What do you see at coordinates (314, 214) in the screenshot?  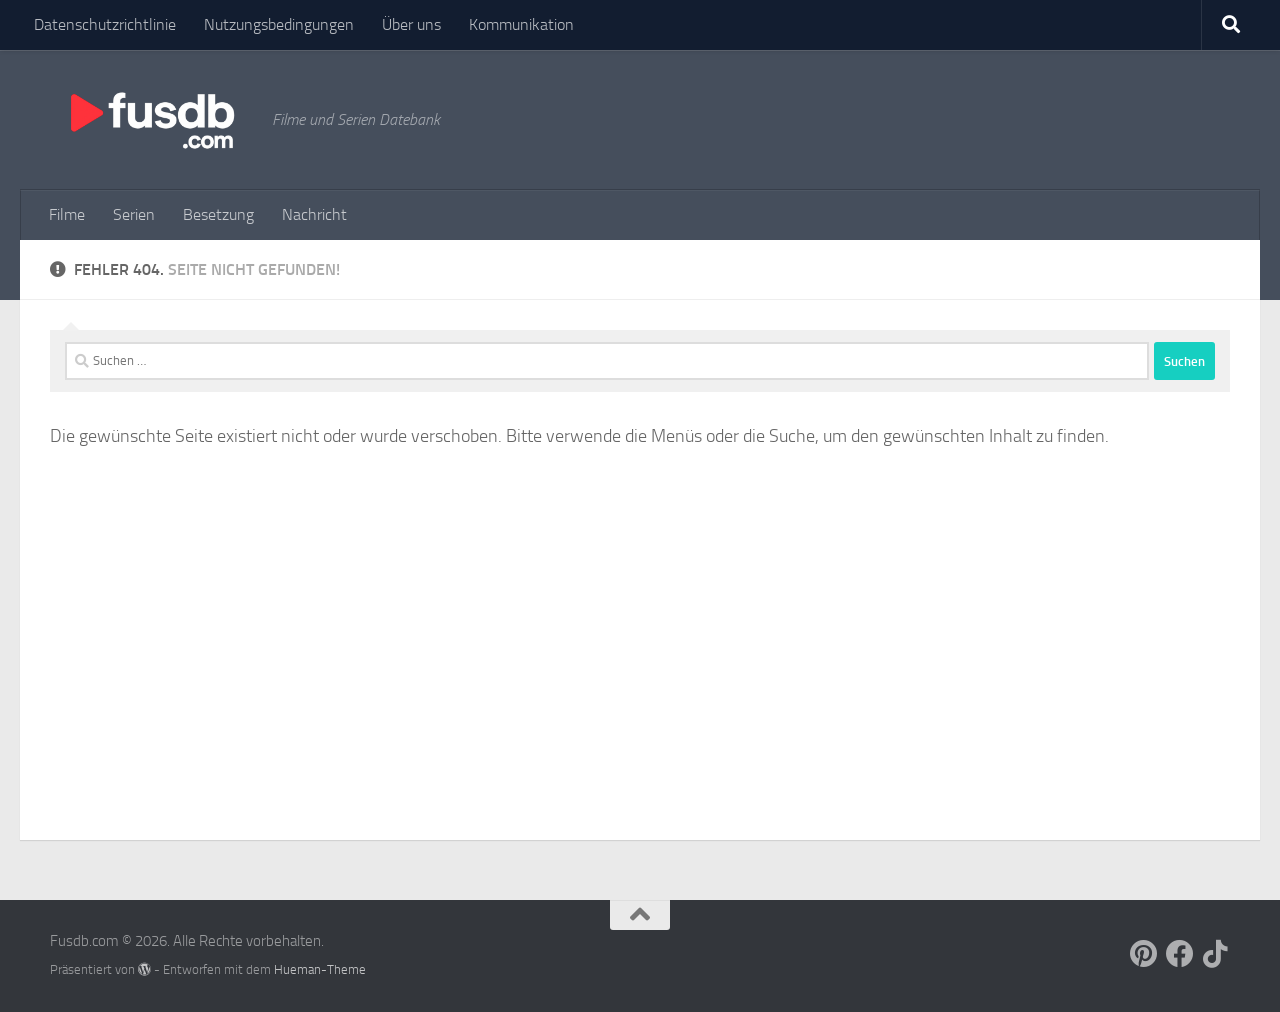 I see `Nachricht` at bounding box center [314, 214].